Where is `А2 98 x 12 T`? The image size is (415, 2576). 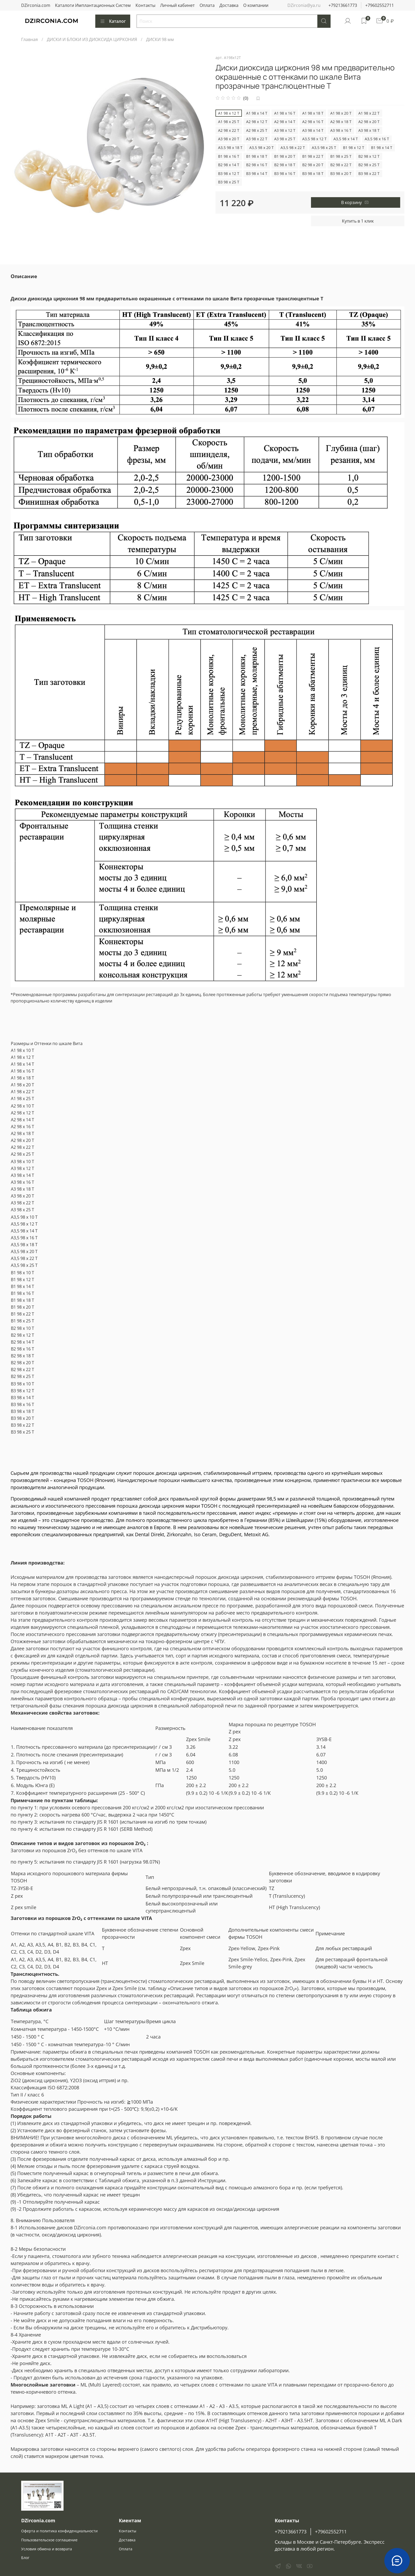
А2 98 x 12 T is located at coordinates (256, 121).